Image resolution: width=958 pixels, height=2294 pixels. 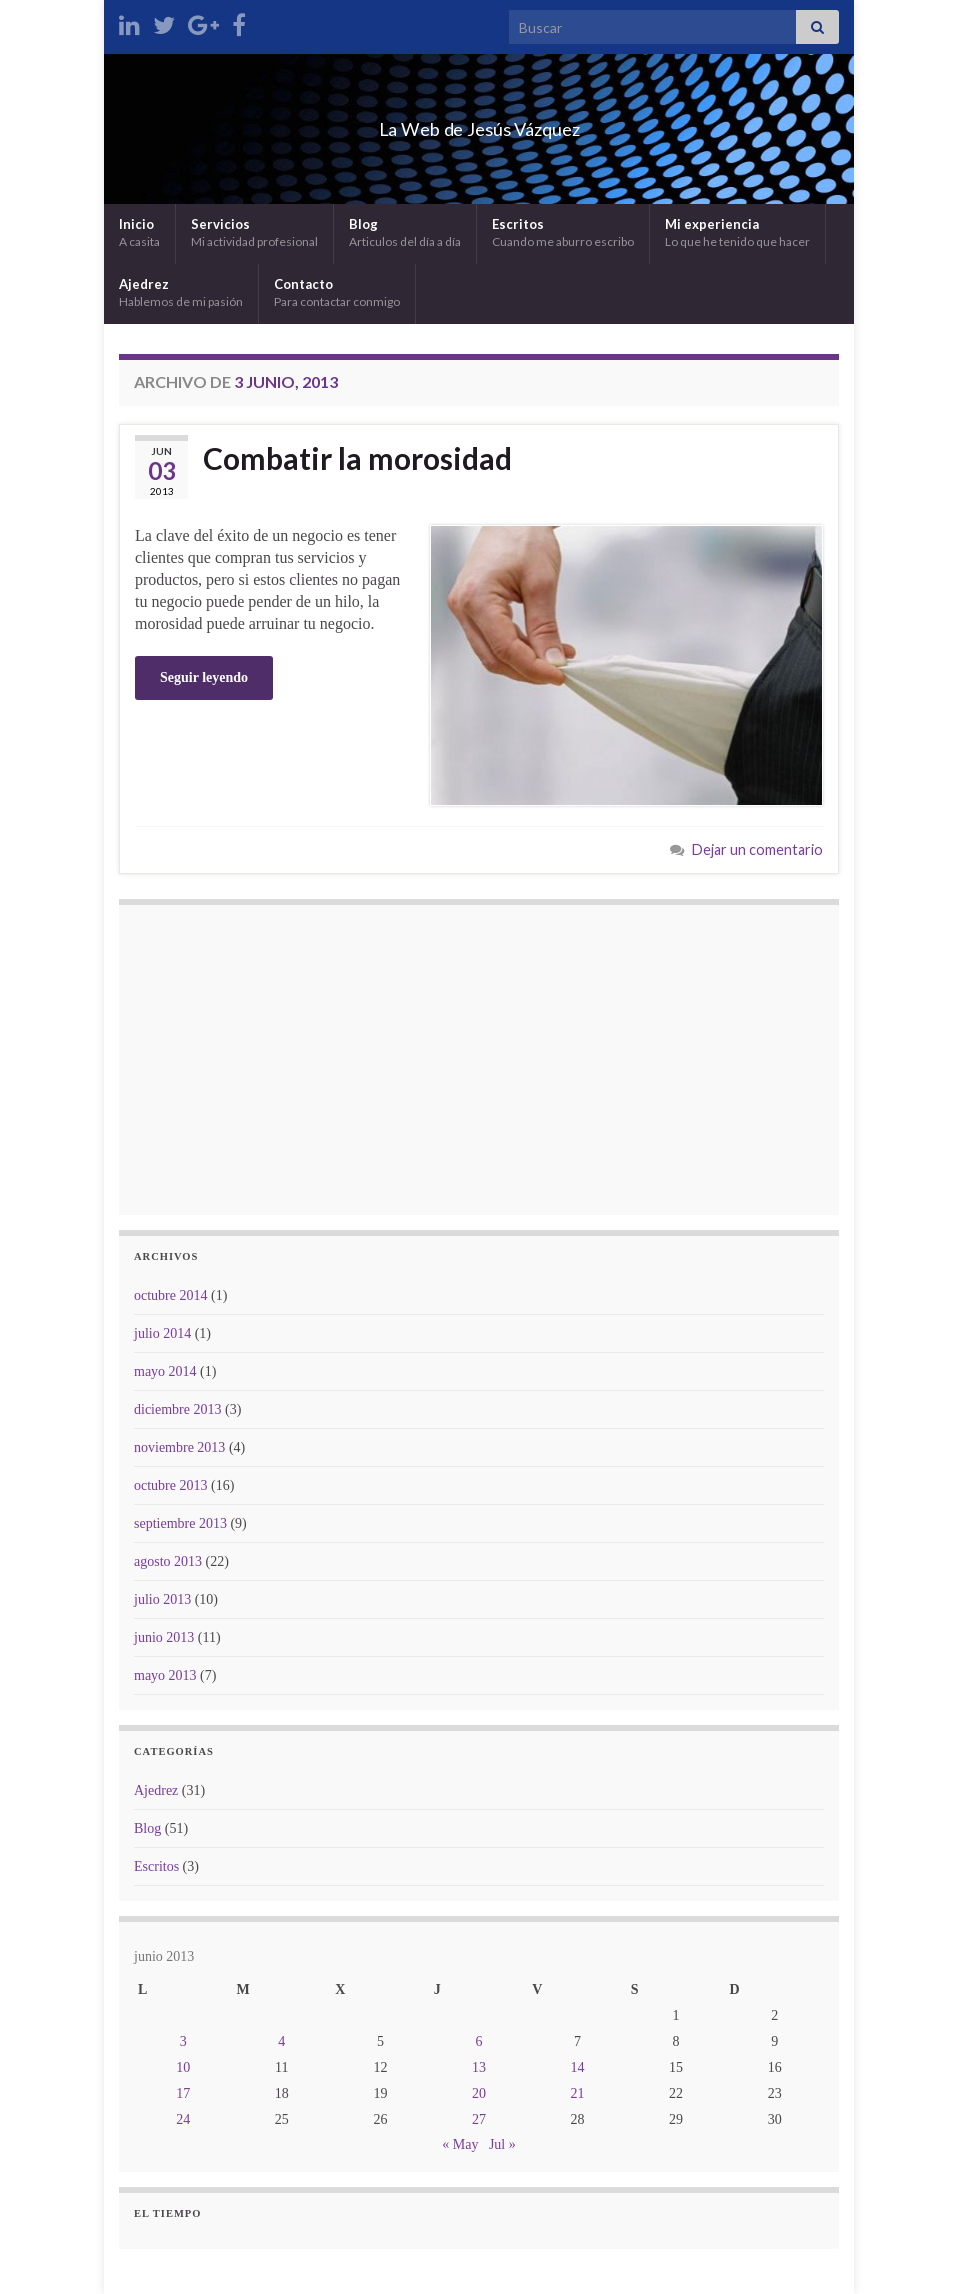 I want to click on « May, so click(x=460, y=2144).